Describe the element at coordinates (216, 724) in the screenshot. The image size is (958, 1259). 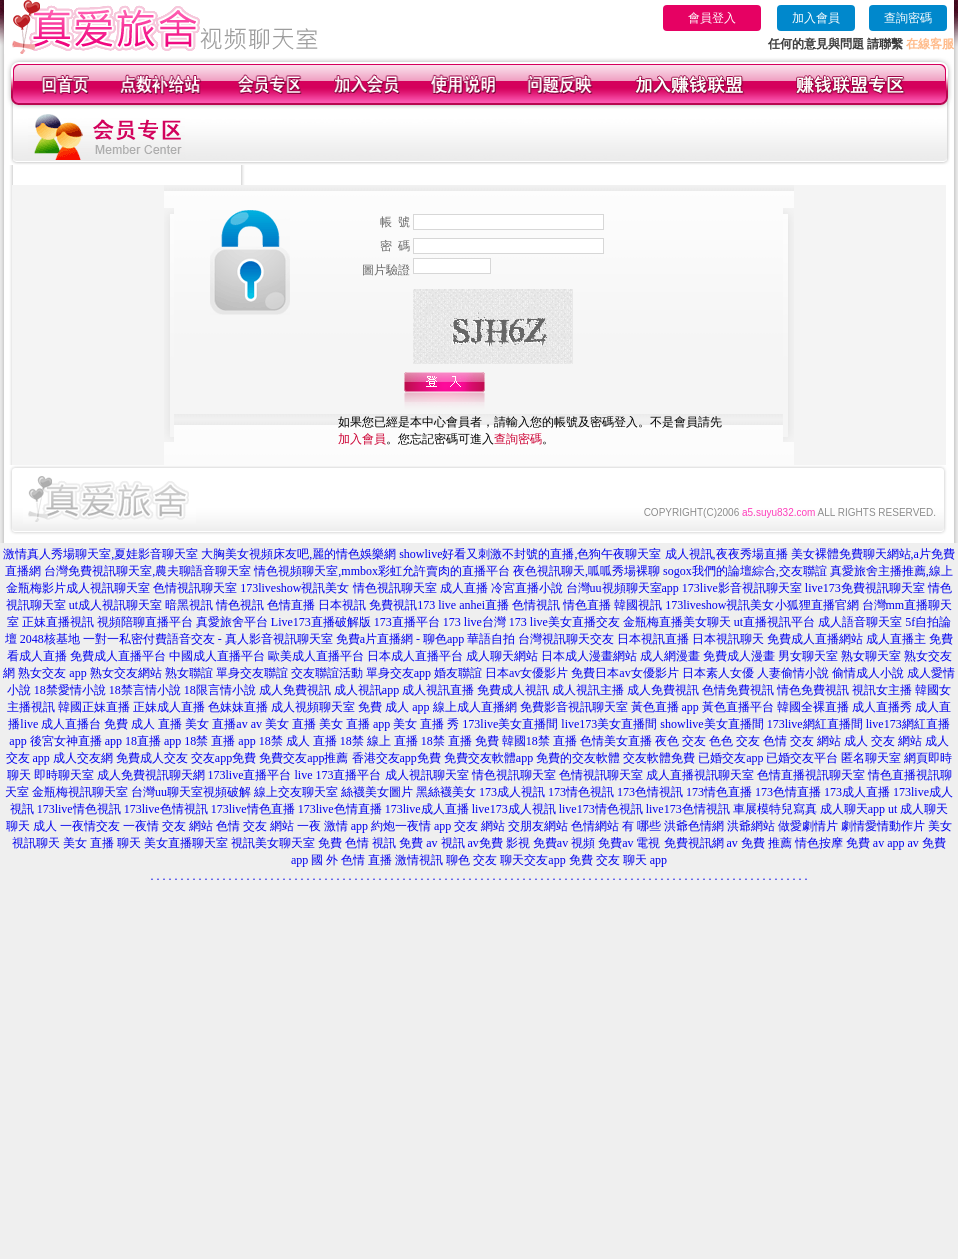
I see `美女 直播av` at that location.